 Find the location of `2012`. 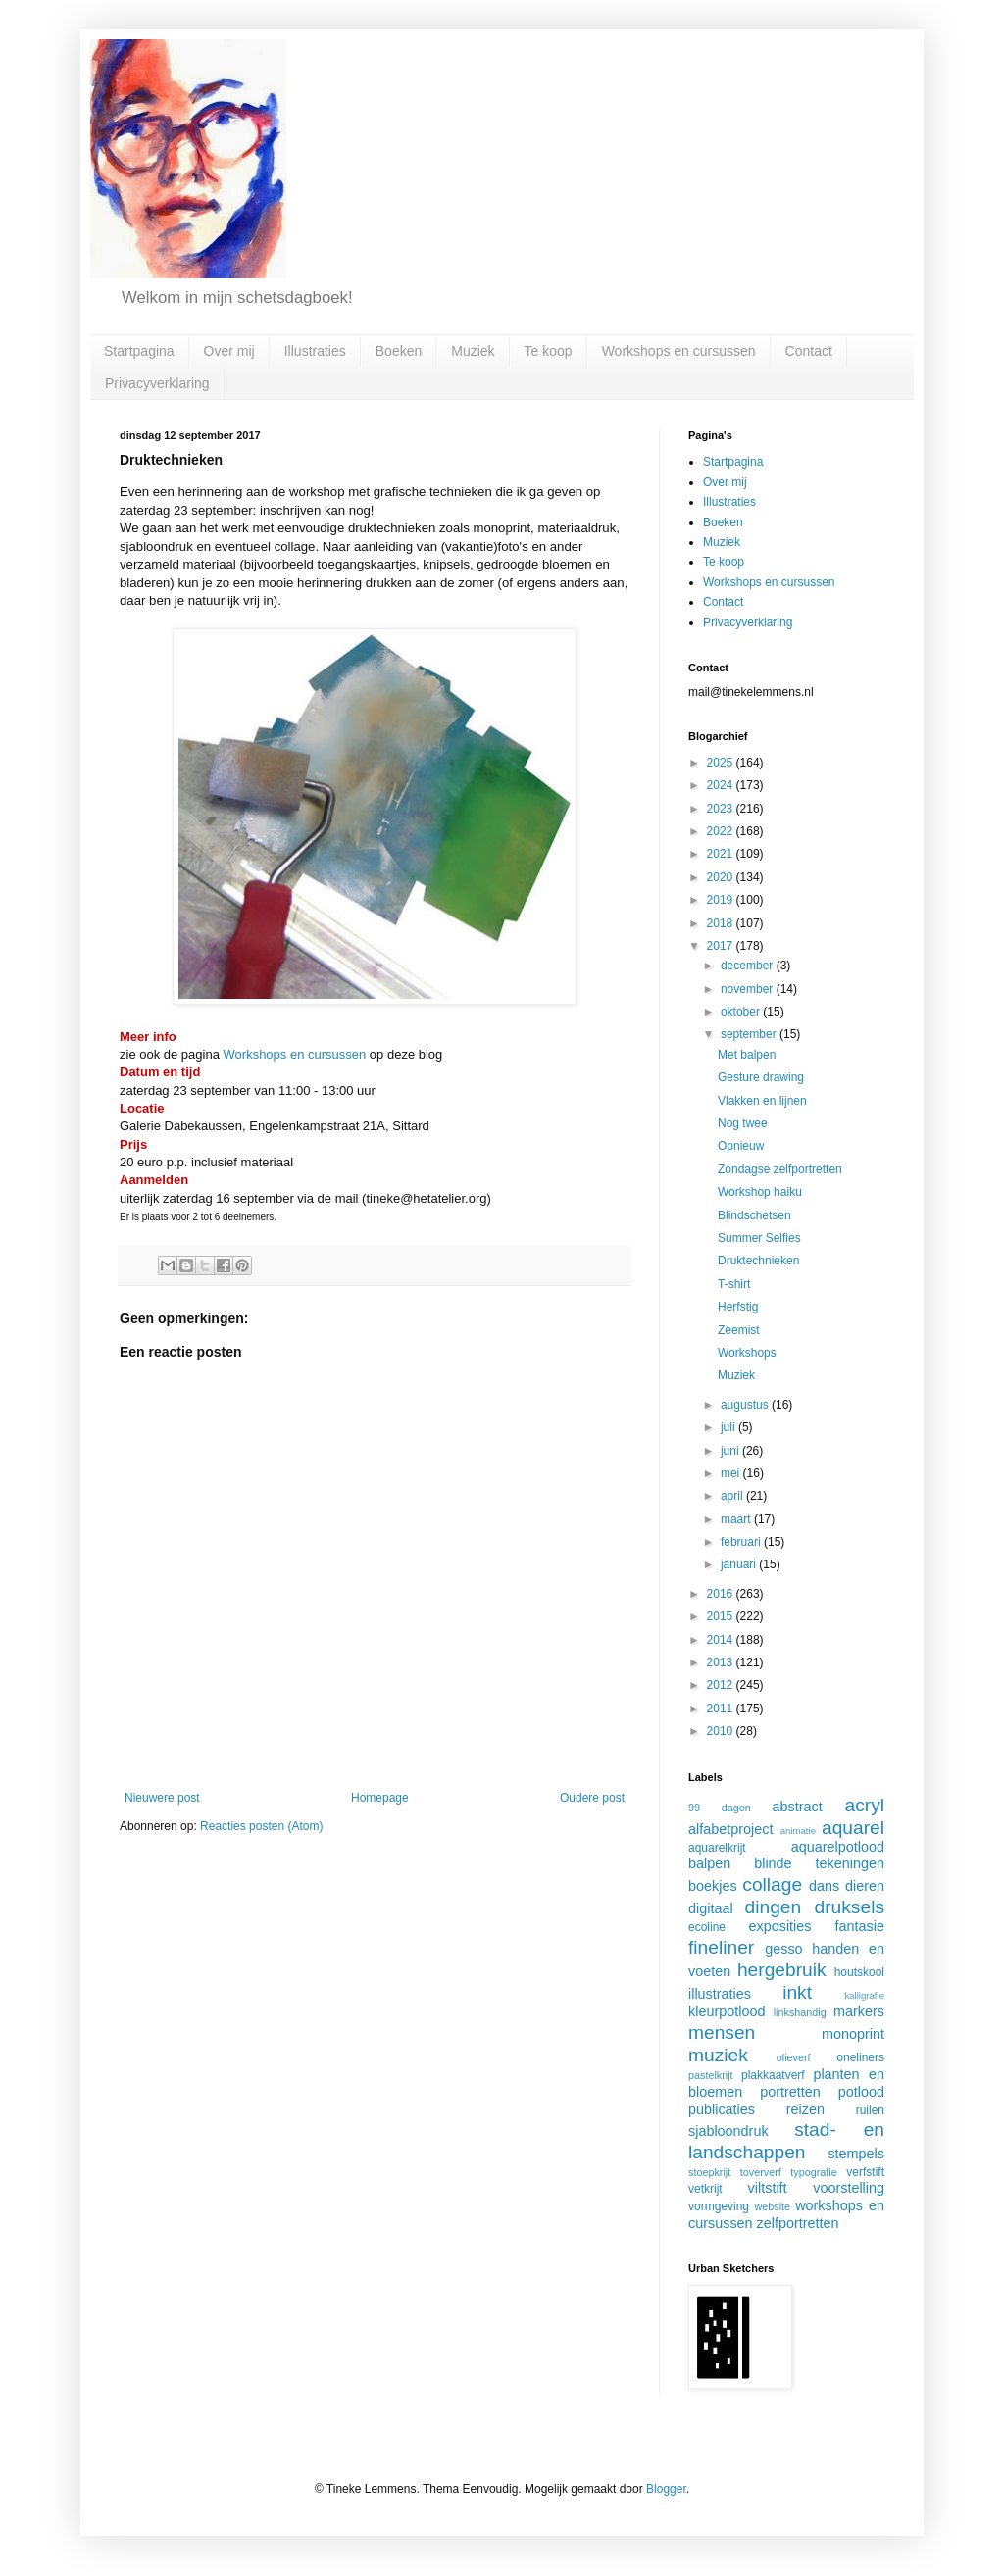

2012 is located at coordinates (721, 1685).